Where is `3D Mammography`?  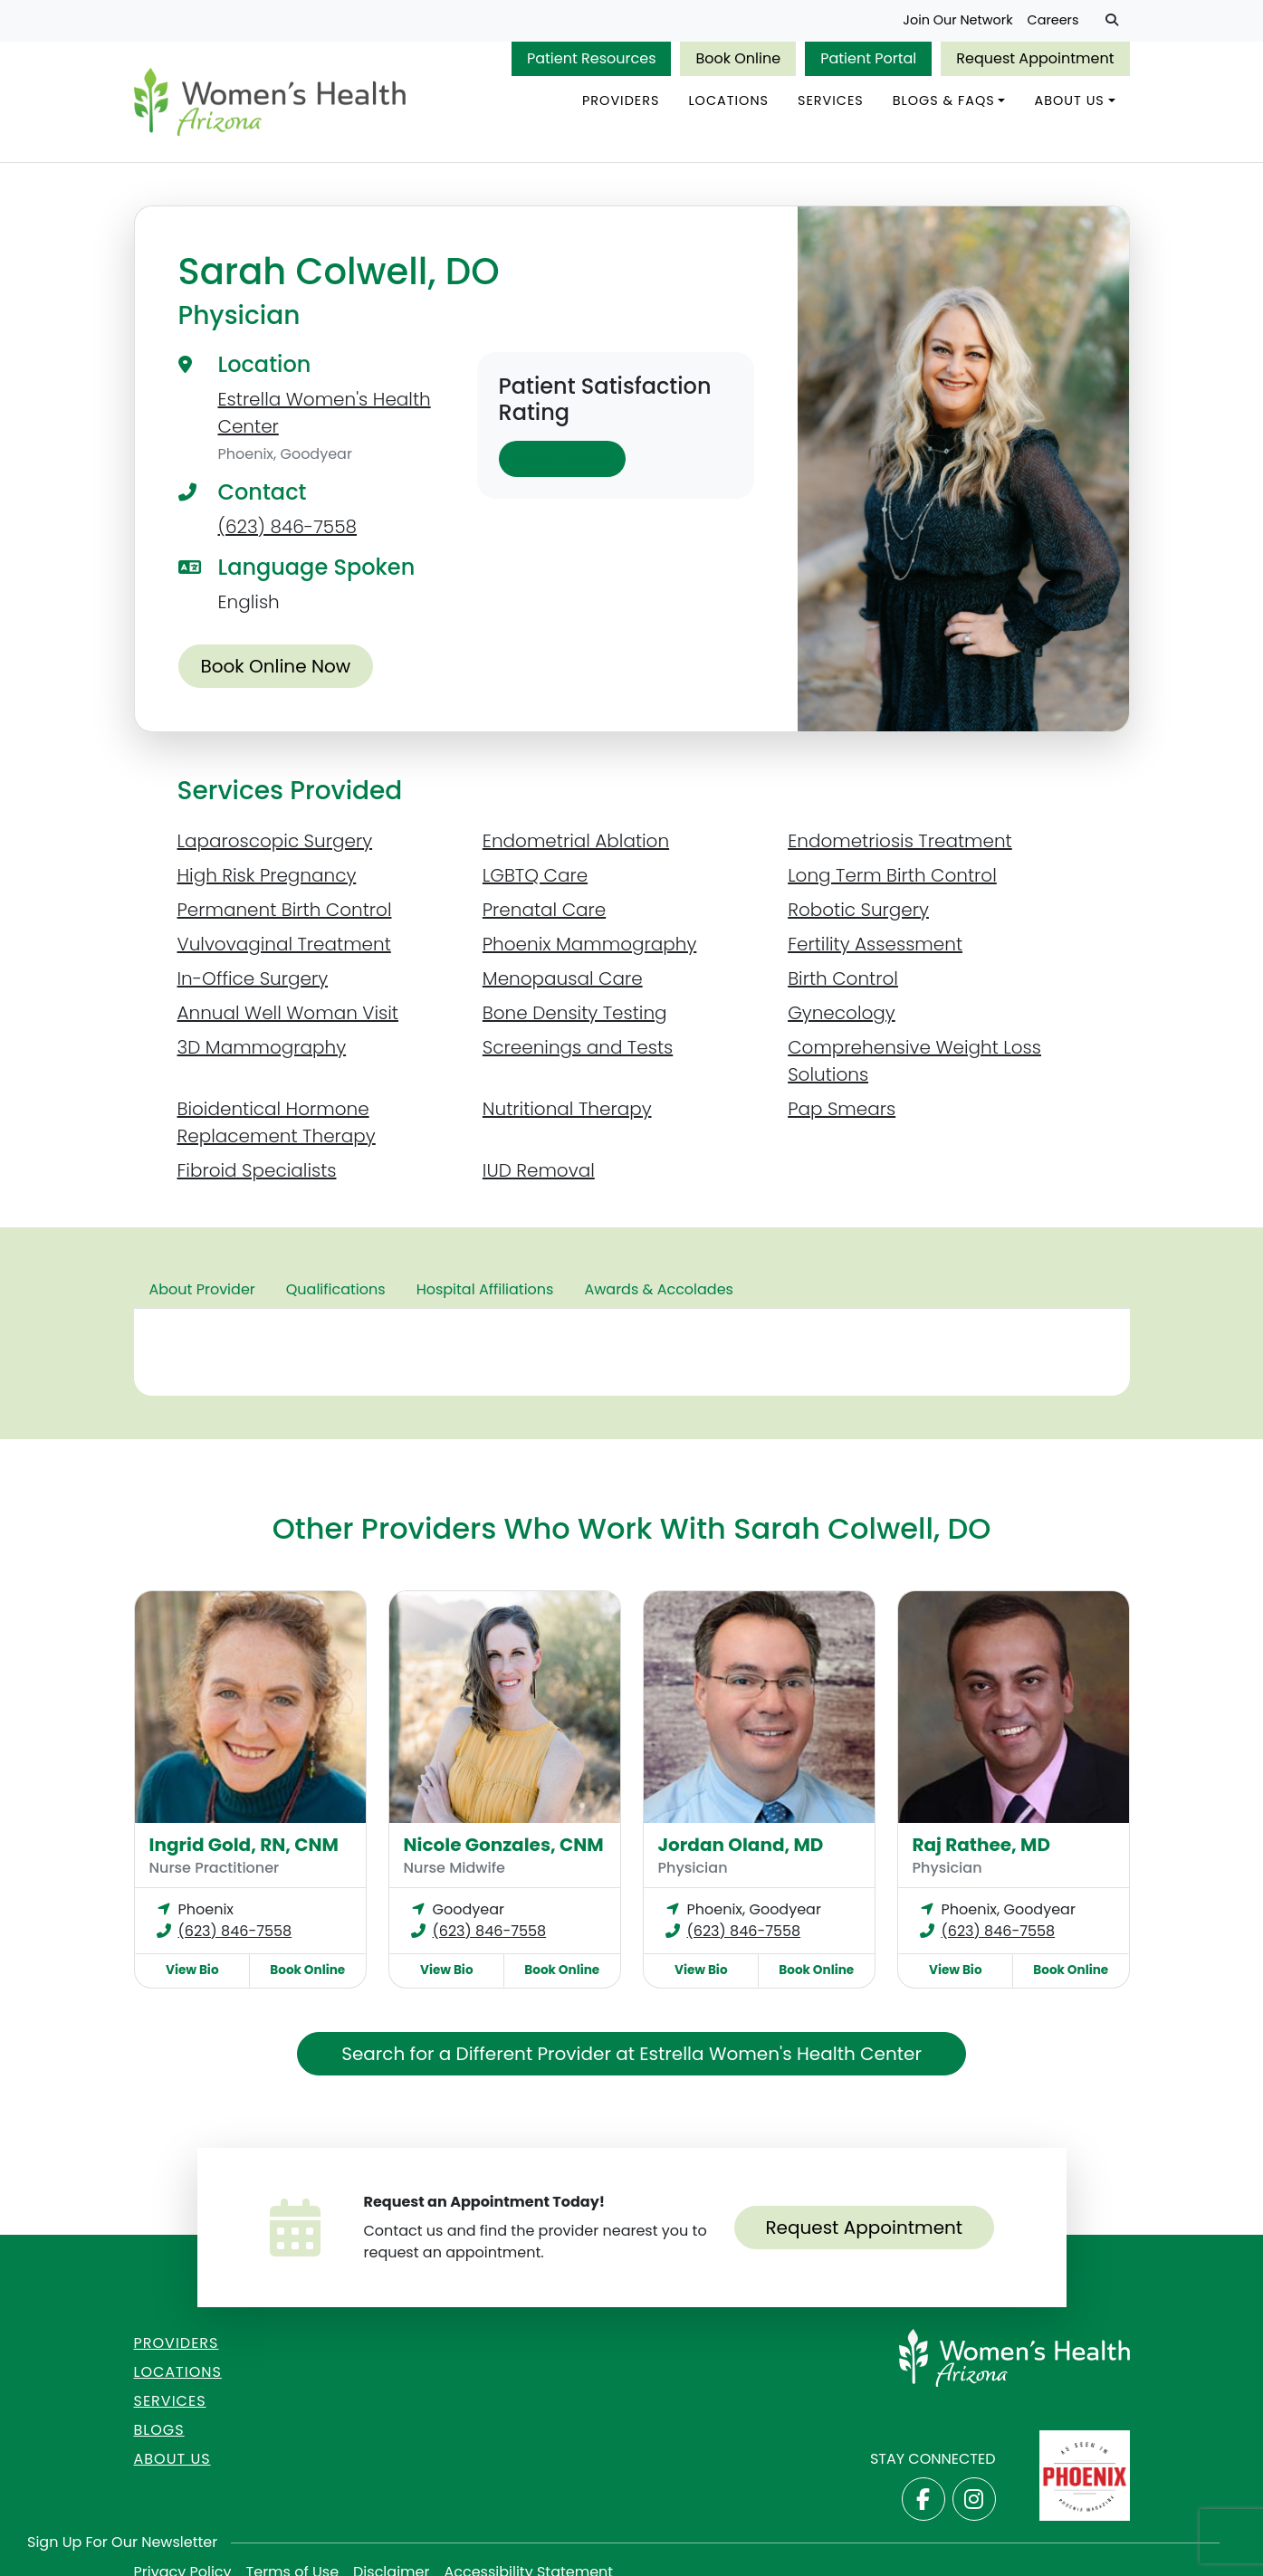
3D Mammography is located at coordinates (262, 1047).